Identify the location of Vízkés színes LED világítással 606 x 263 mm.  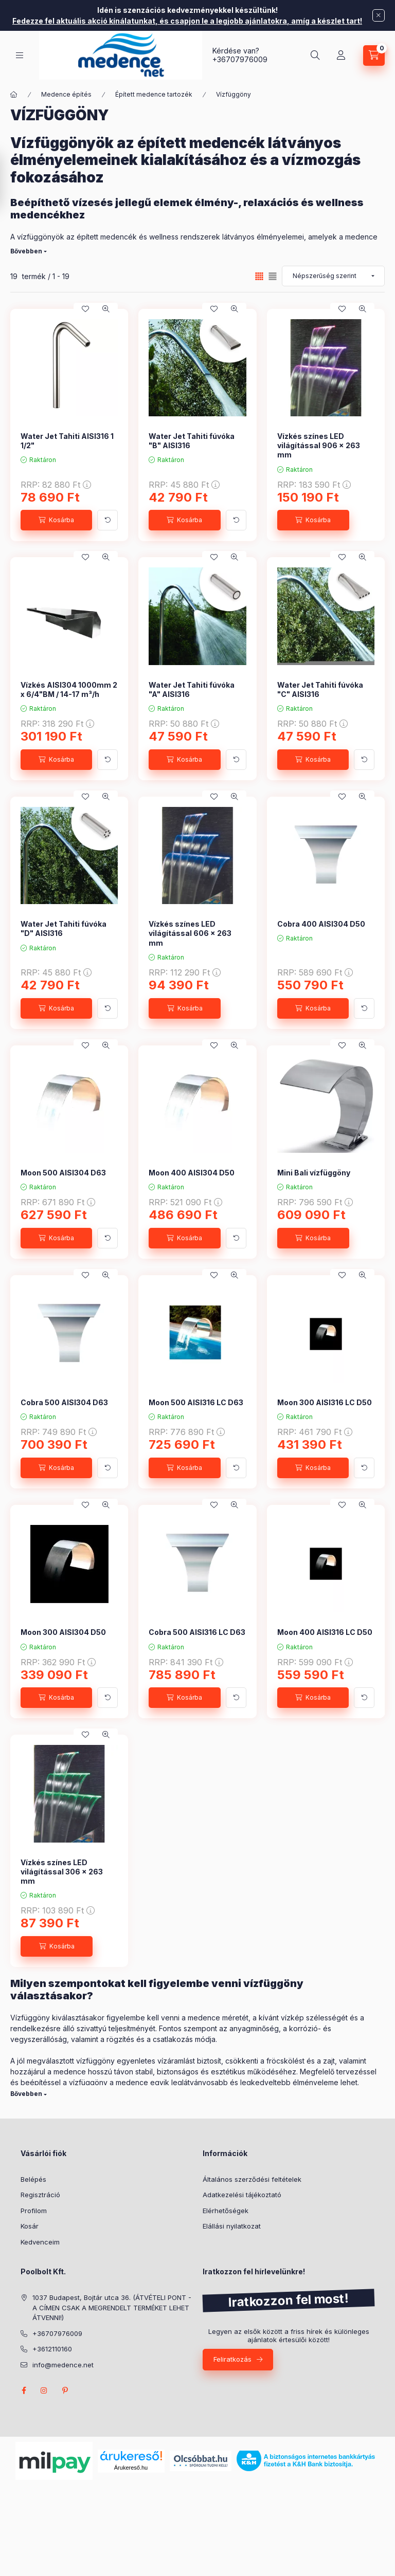
(190, 933).